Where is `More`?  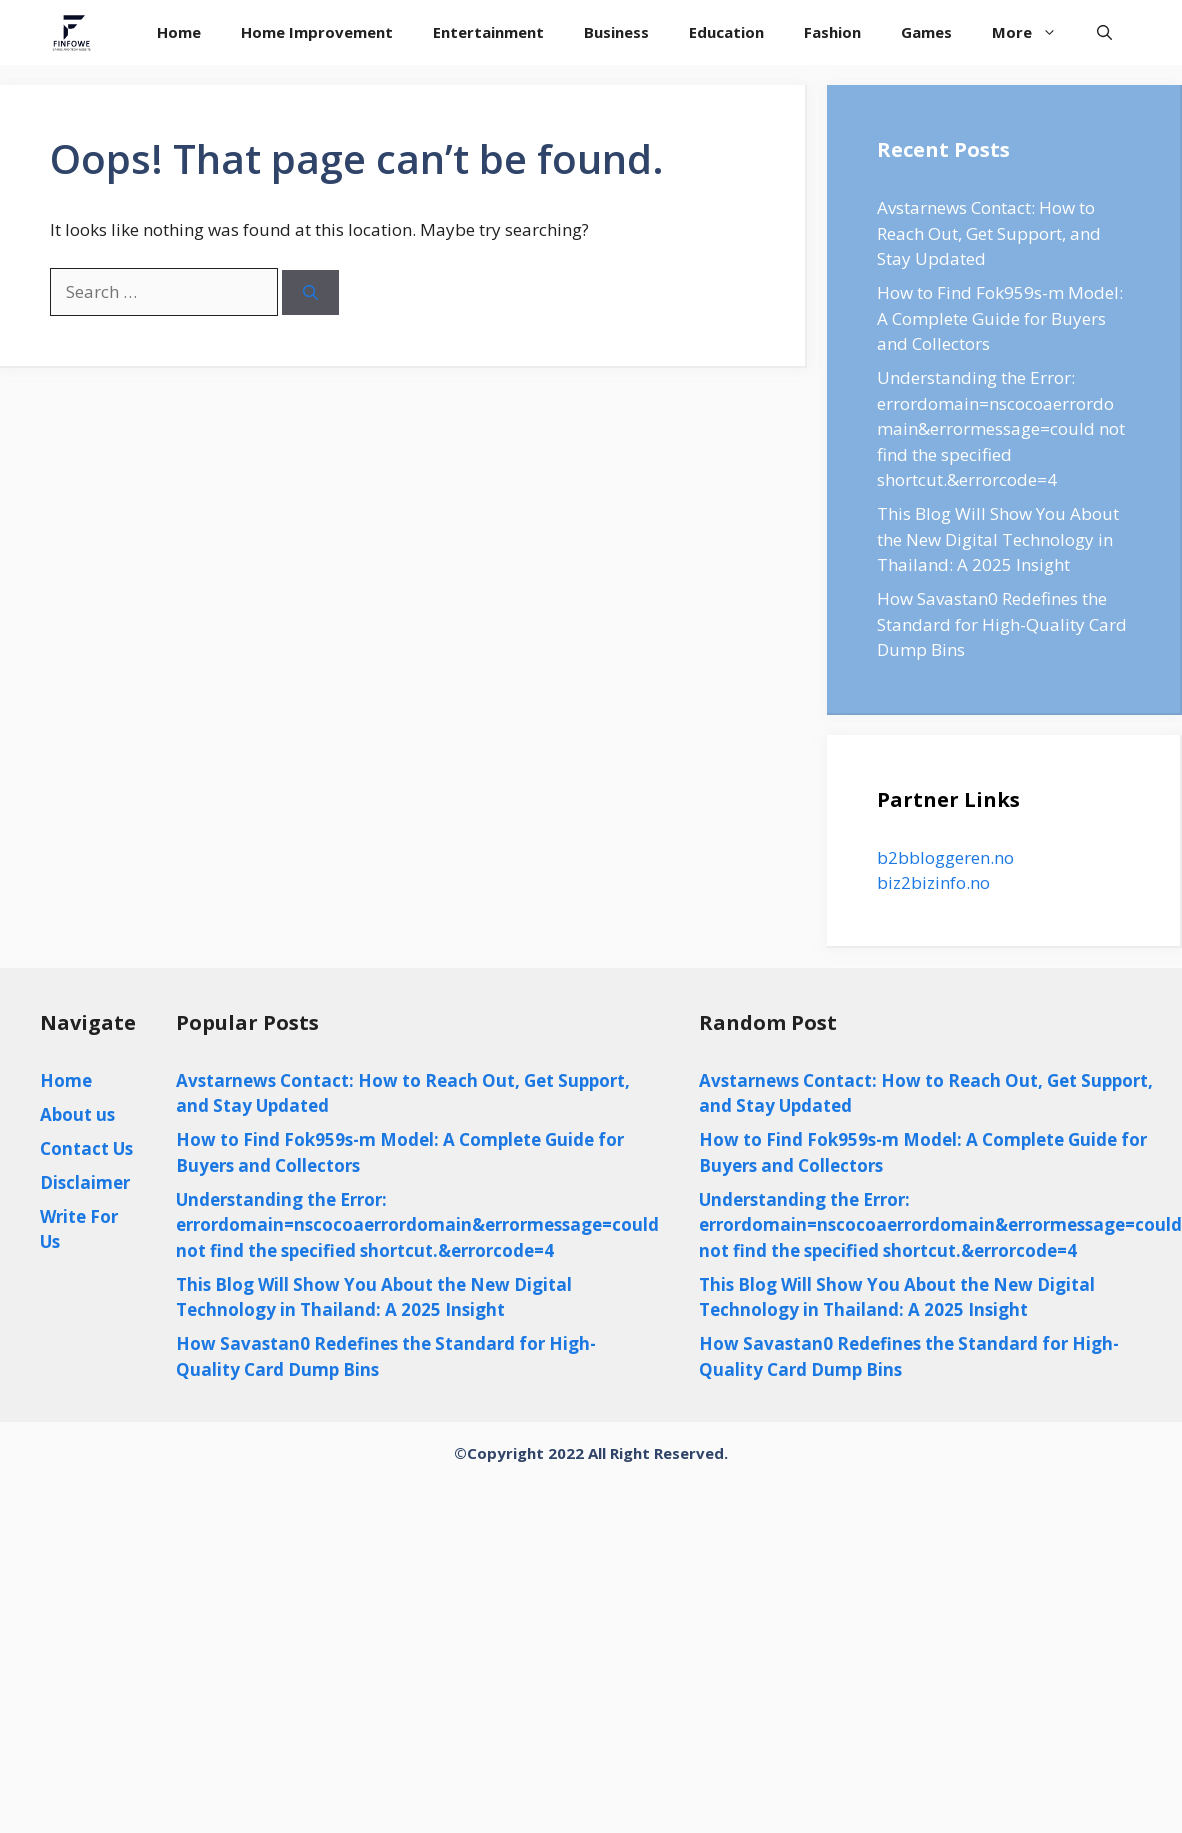 More is located at coordinates (1034, 32).